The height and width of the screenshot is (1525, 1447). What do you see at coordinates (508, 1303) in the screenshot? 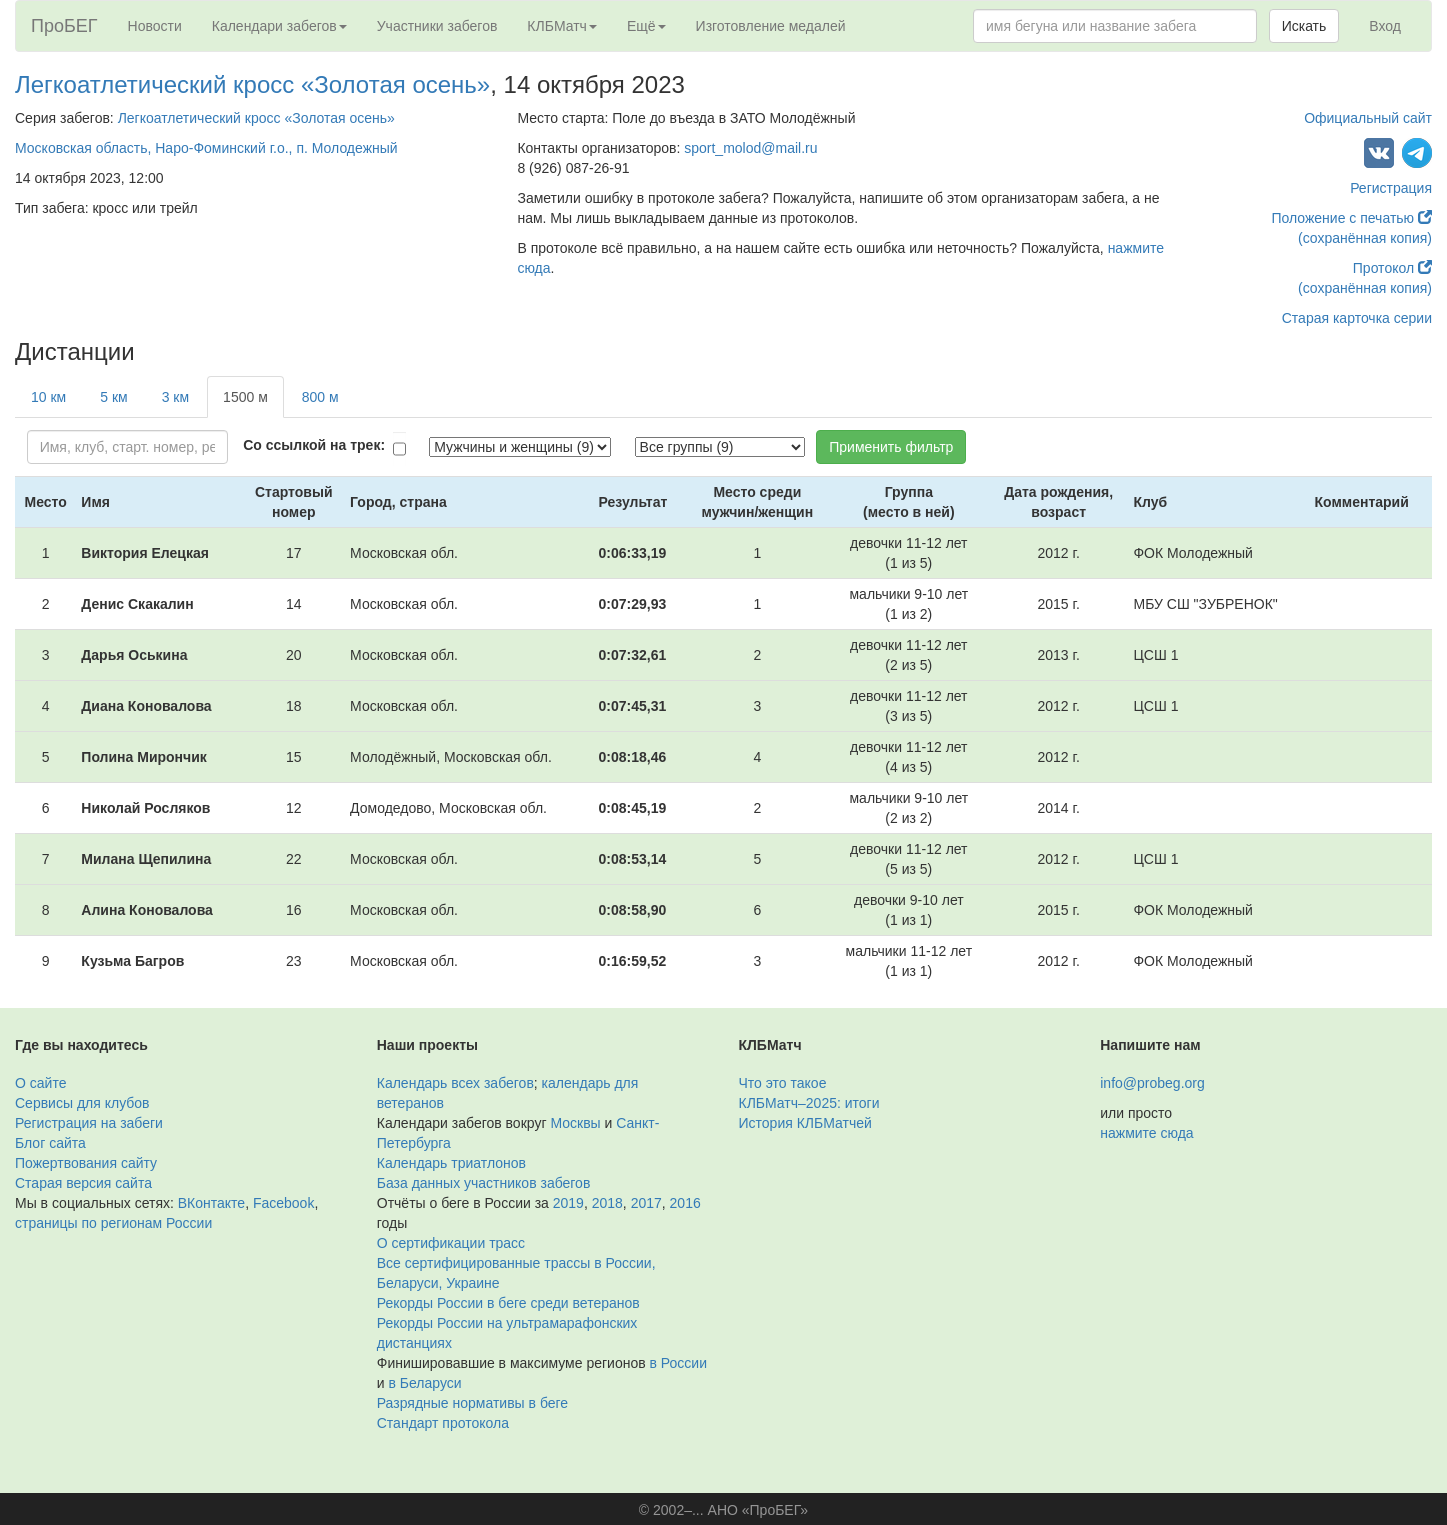
I see `Рекорды России в беге среди ветеранов` at bounding box center [508, 1303].